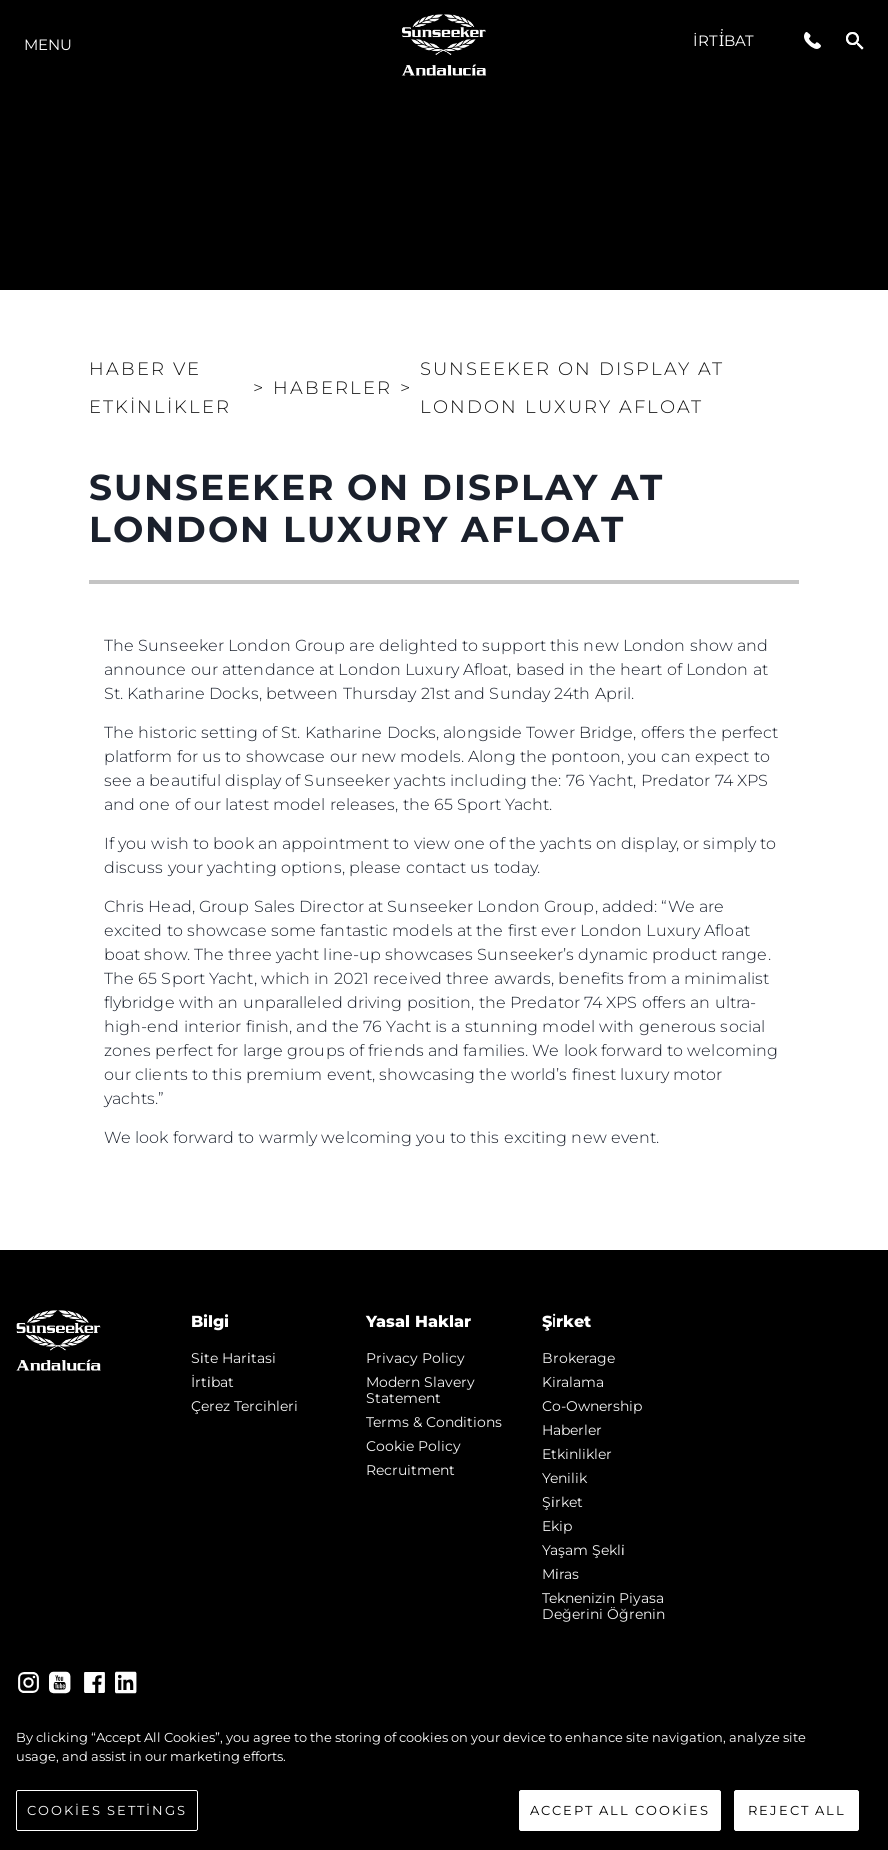  Describe the element at coordinates (434, 1422) in the screenshot. I see `Terms & Conditions` at that location.